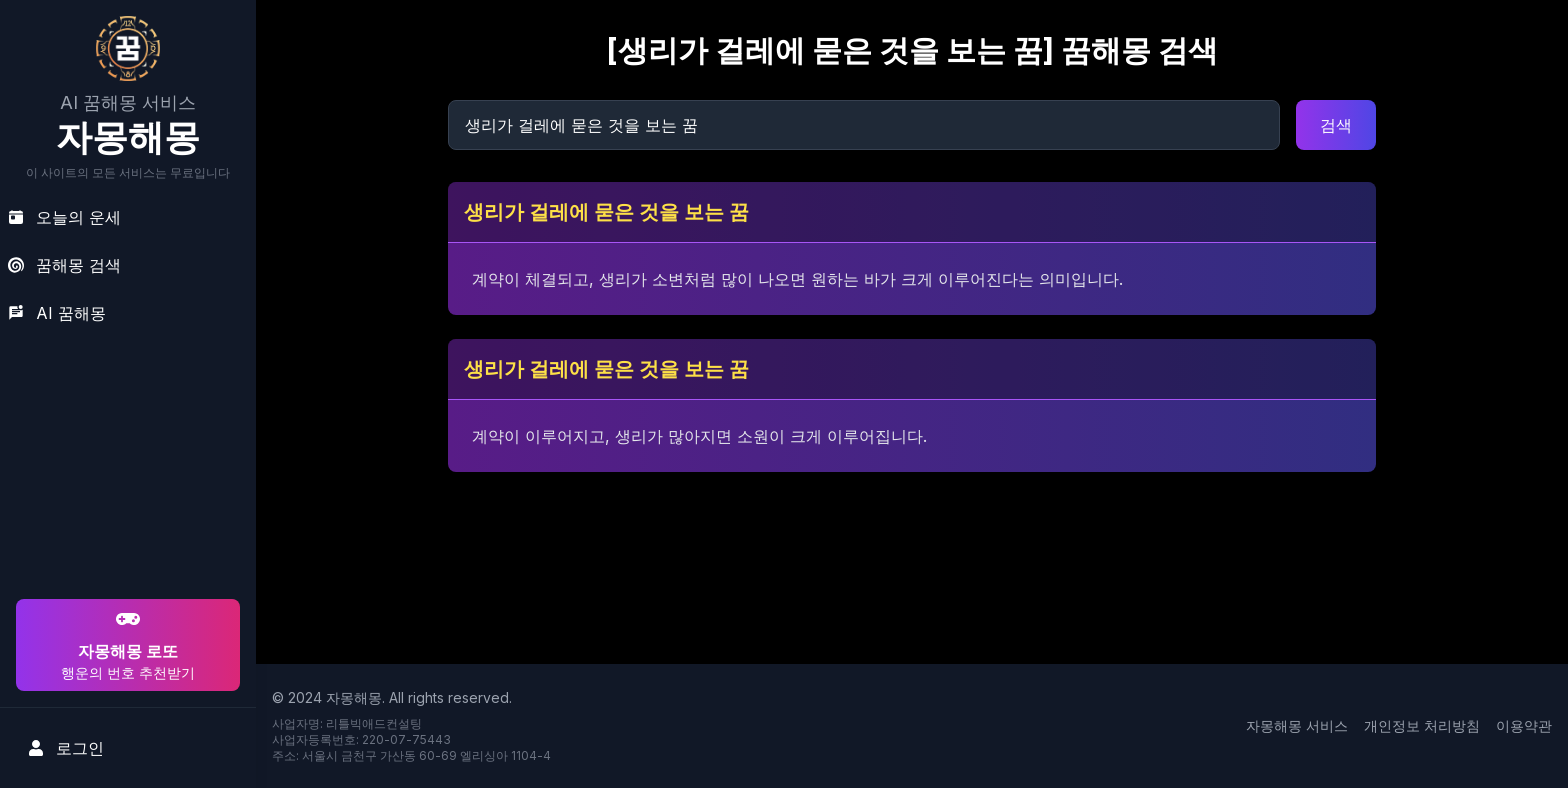 The height and width of the screenshot is (788, 1568). Describe the element at coordinates (66, 748) in the screenshot. I see `로그인` at that location.